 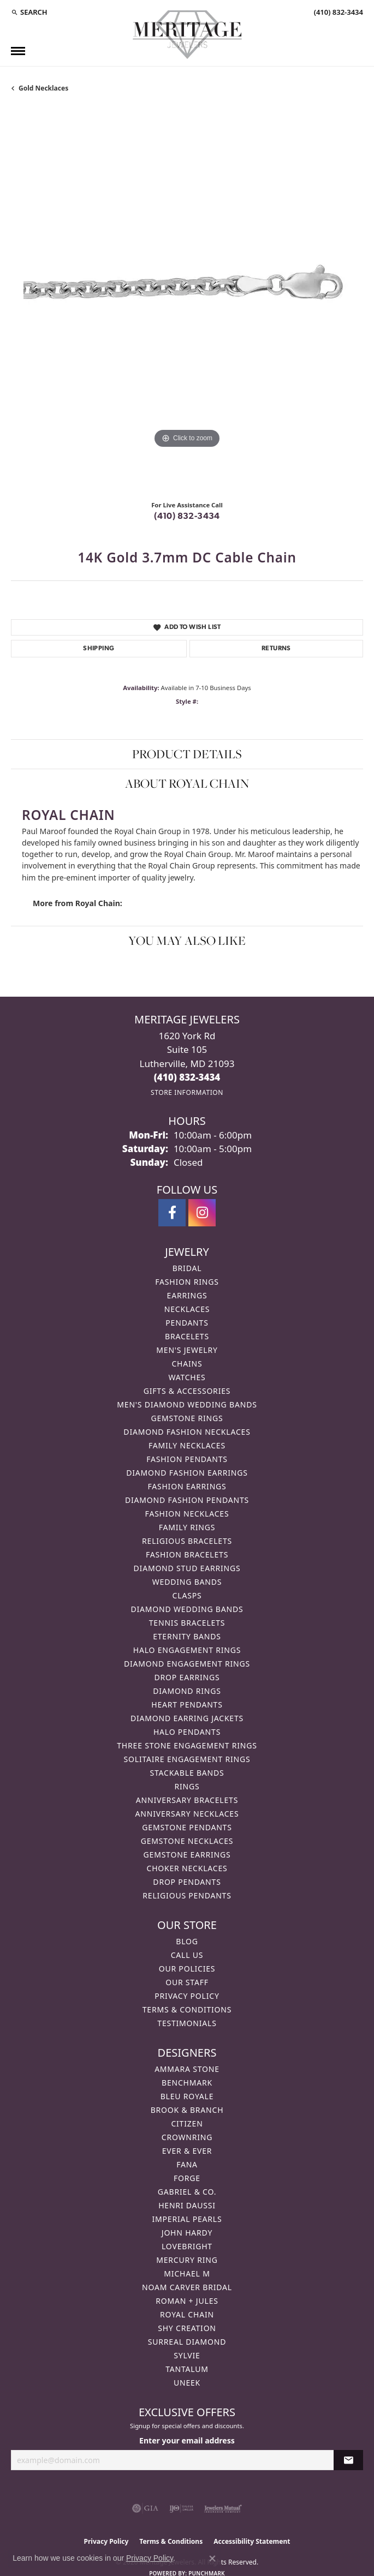 I want to click on Fashion Necklaces [menuitem], so click(x=187, y=1513).